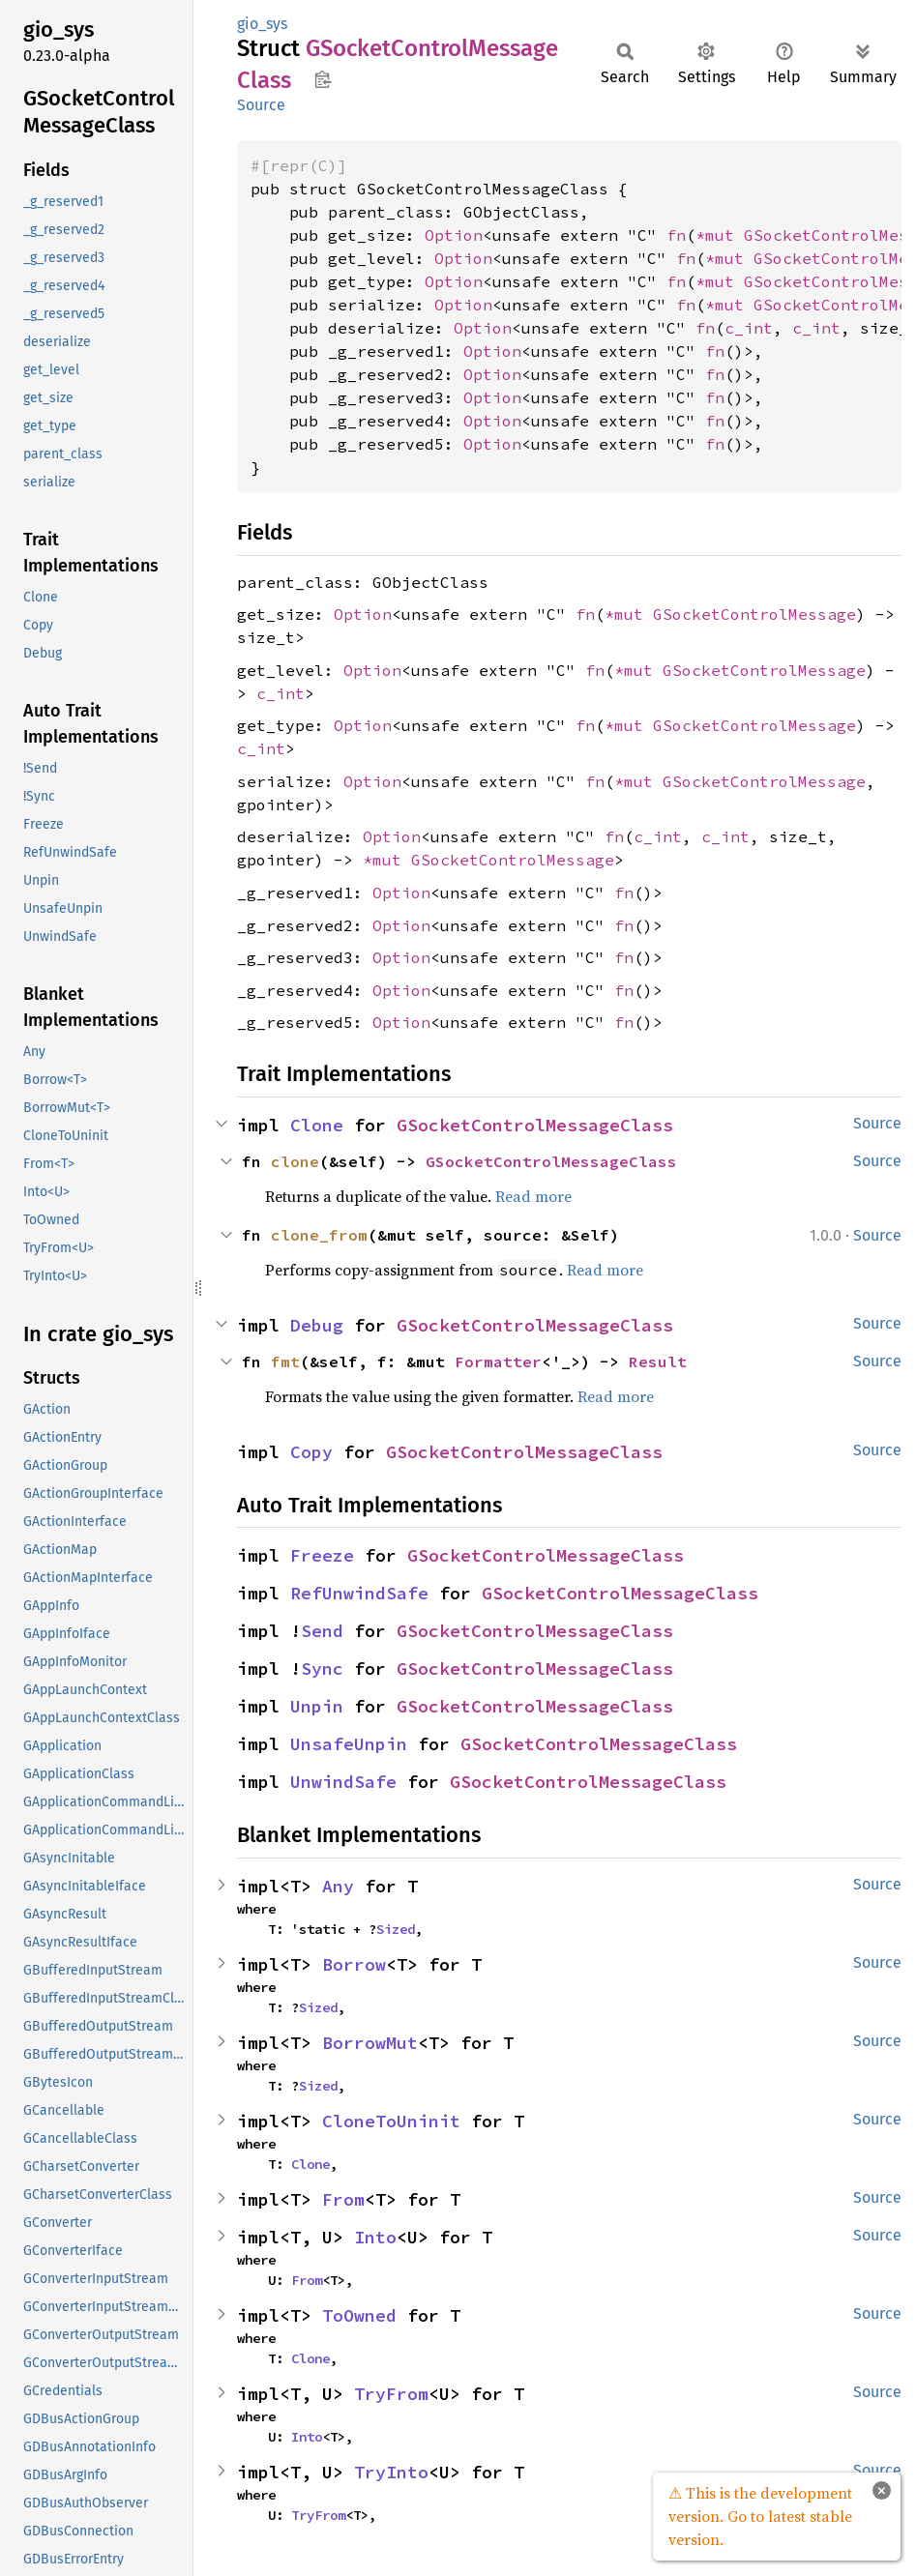 The image size is (916, 2576). Describe the element at coordinates (262, 24) in the screenshot. I see `gio_sys` at that location.